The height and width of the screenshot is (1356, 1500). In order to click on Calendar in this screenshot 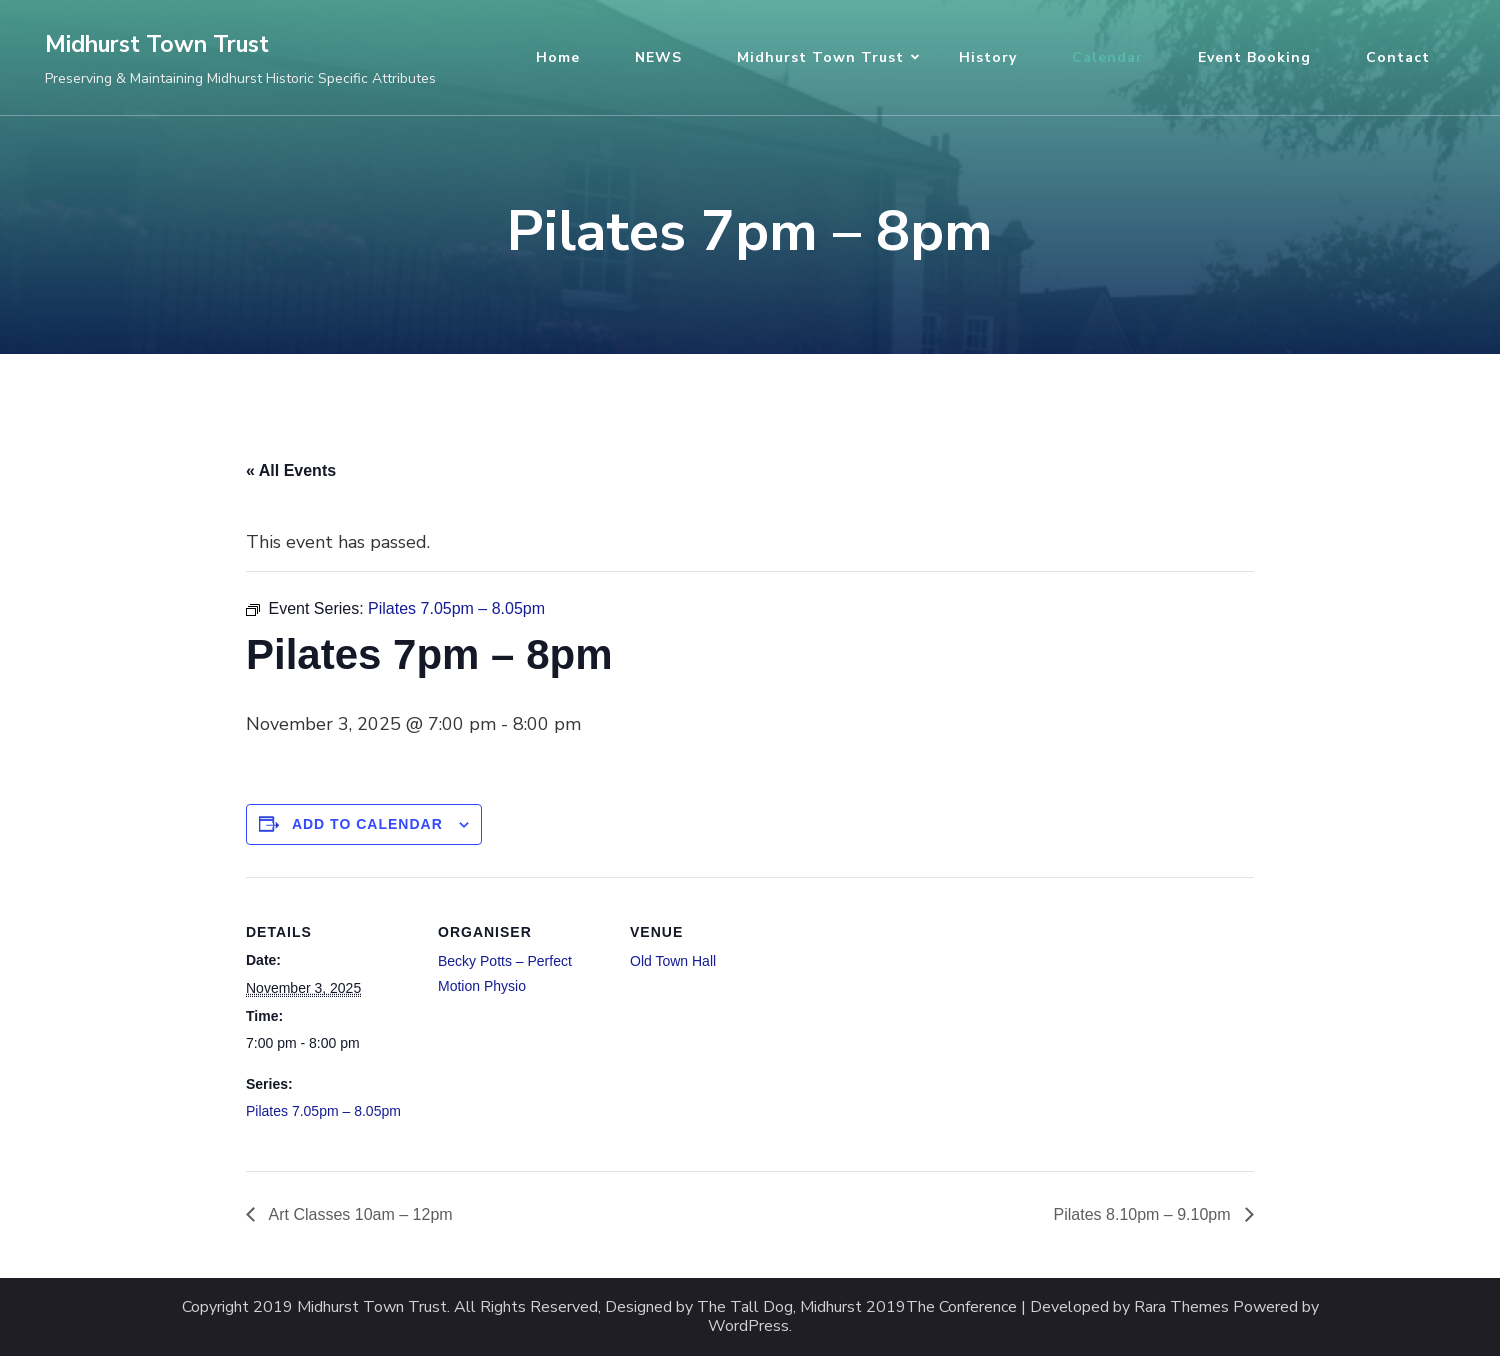, I will do `click(1107, 57)`.